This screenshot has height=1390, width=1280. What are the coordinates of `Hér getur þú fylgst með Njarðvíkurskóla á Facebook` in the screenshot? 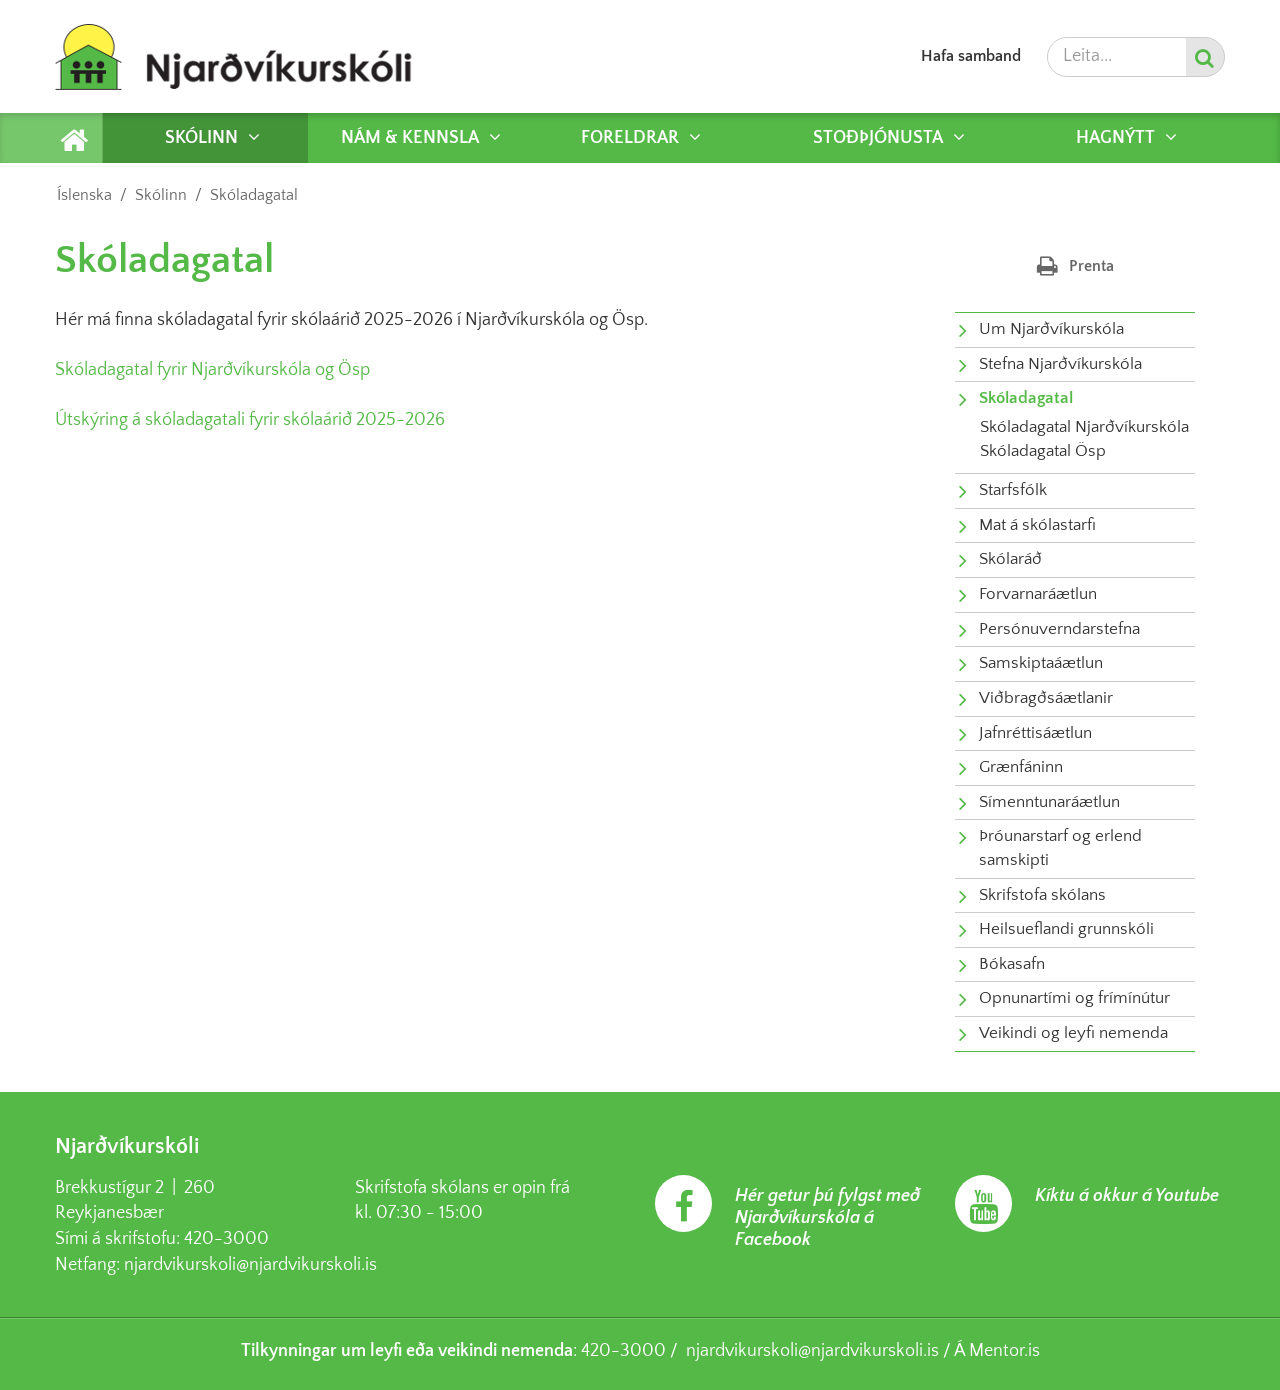 It's located at (827, 1218).